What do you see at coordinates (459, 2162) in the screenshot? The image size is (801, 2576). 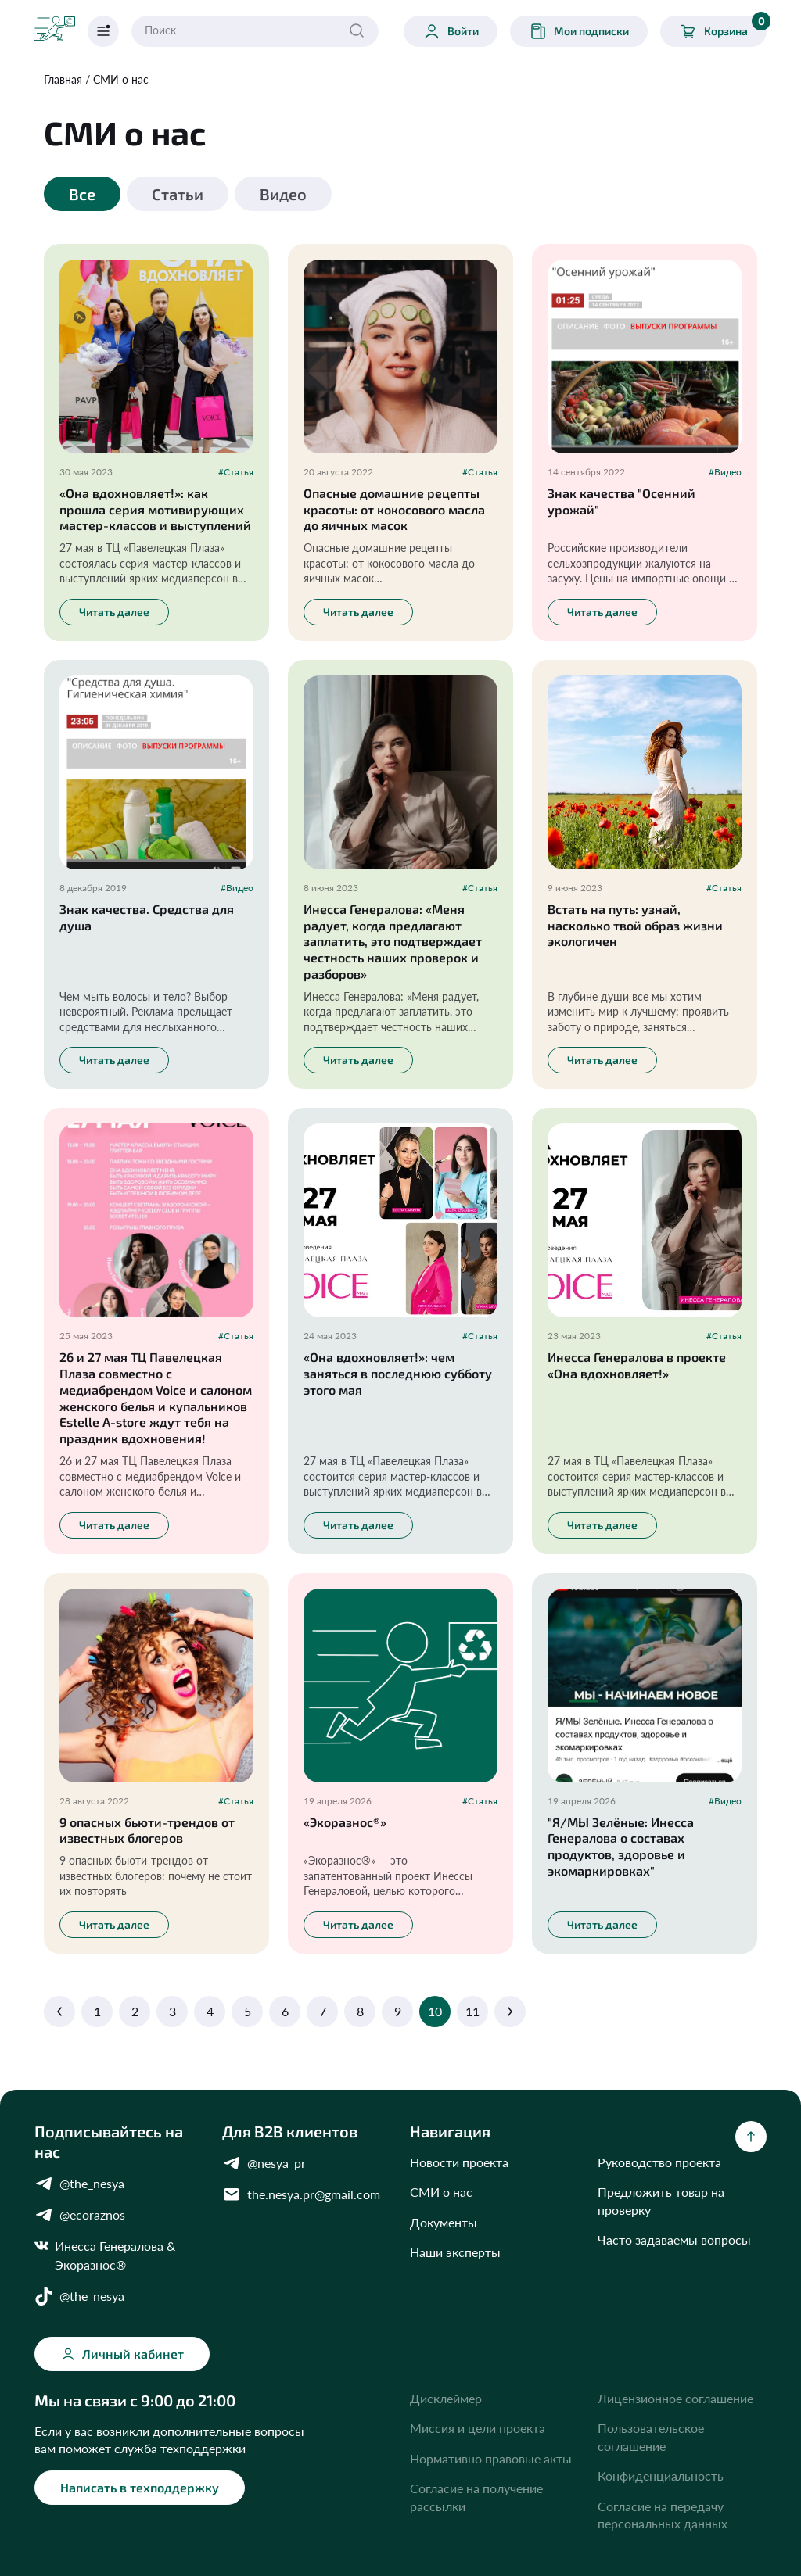 I see `Новости проекта` at bounding box center [459, 2162].